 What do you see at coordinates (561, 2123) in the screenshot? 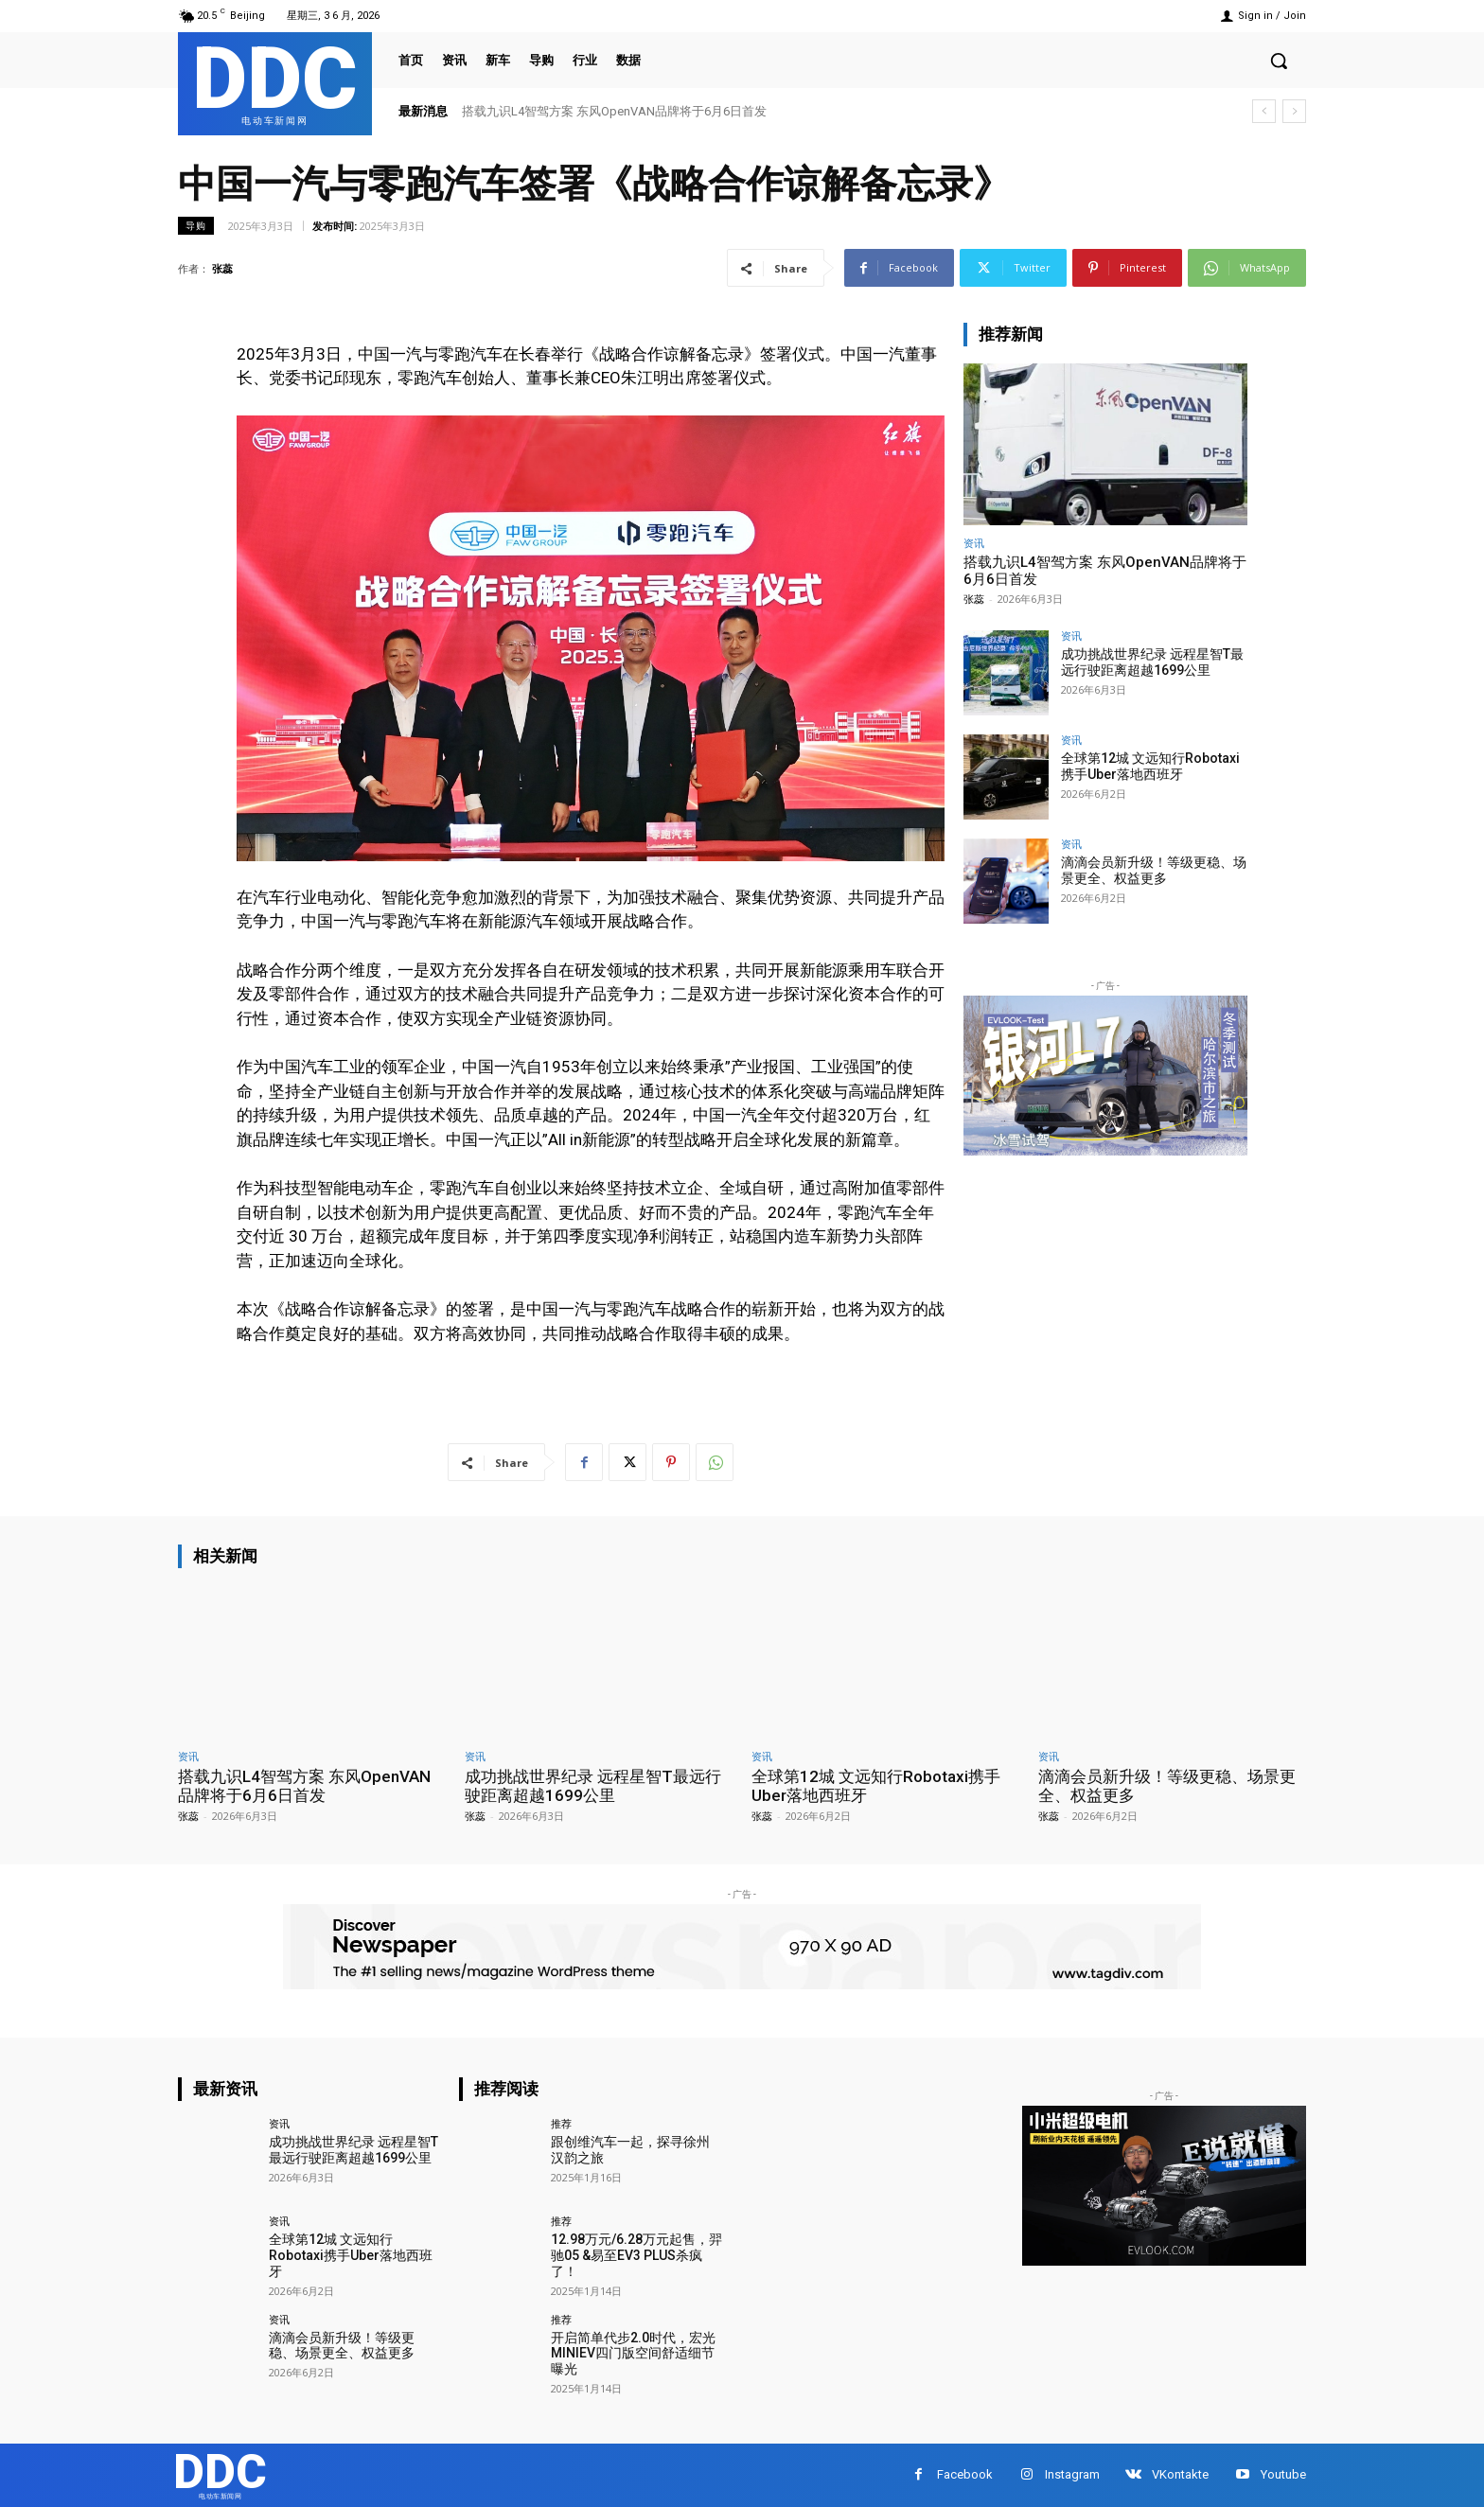
I see `推荐` at bounding box center [561, 2123].